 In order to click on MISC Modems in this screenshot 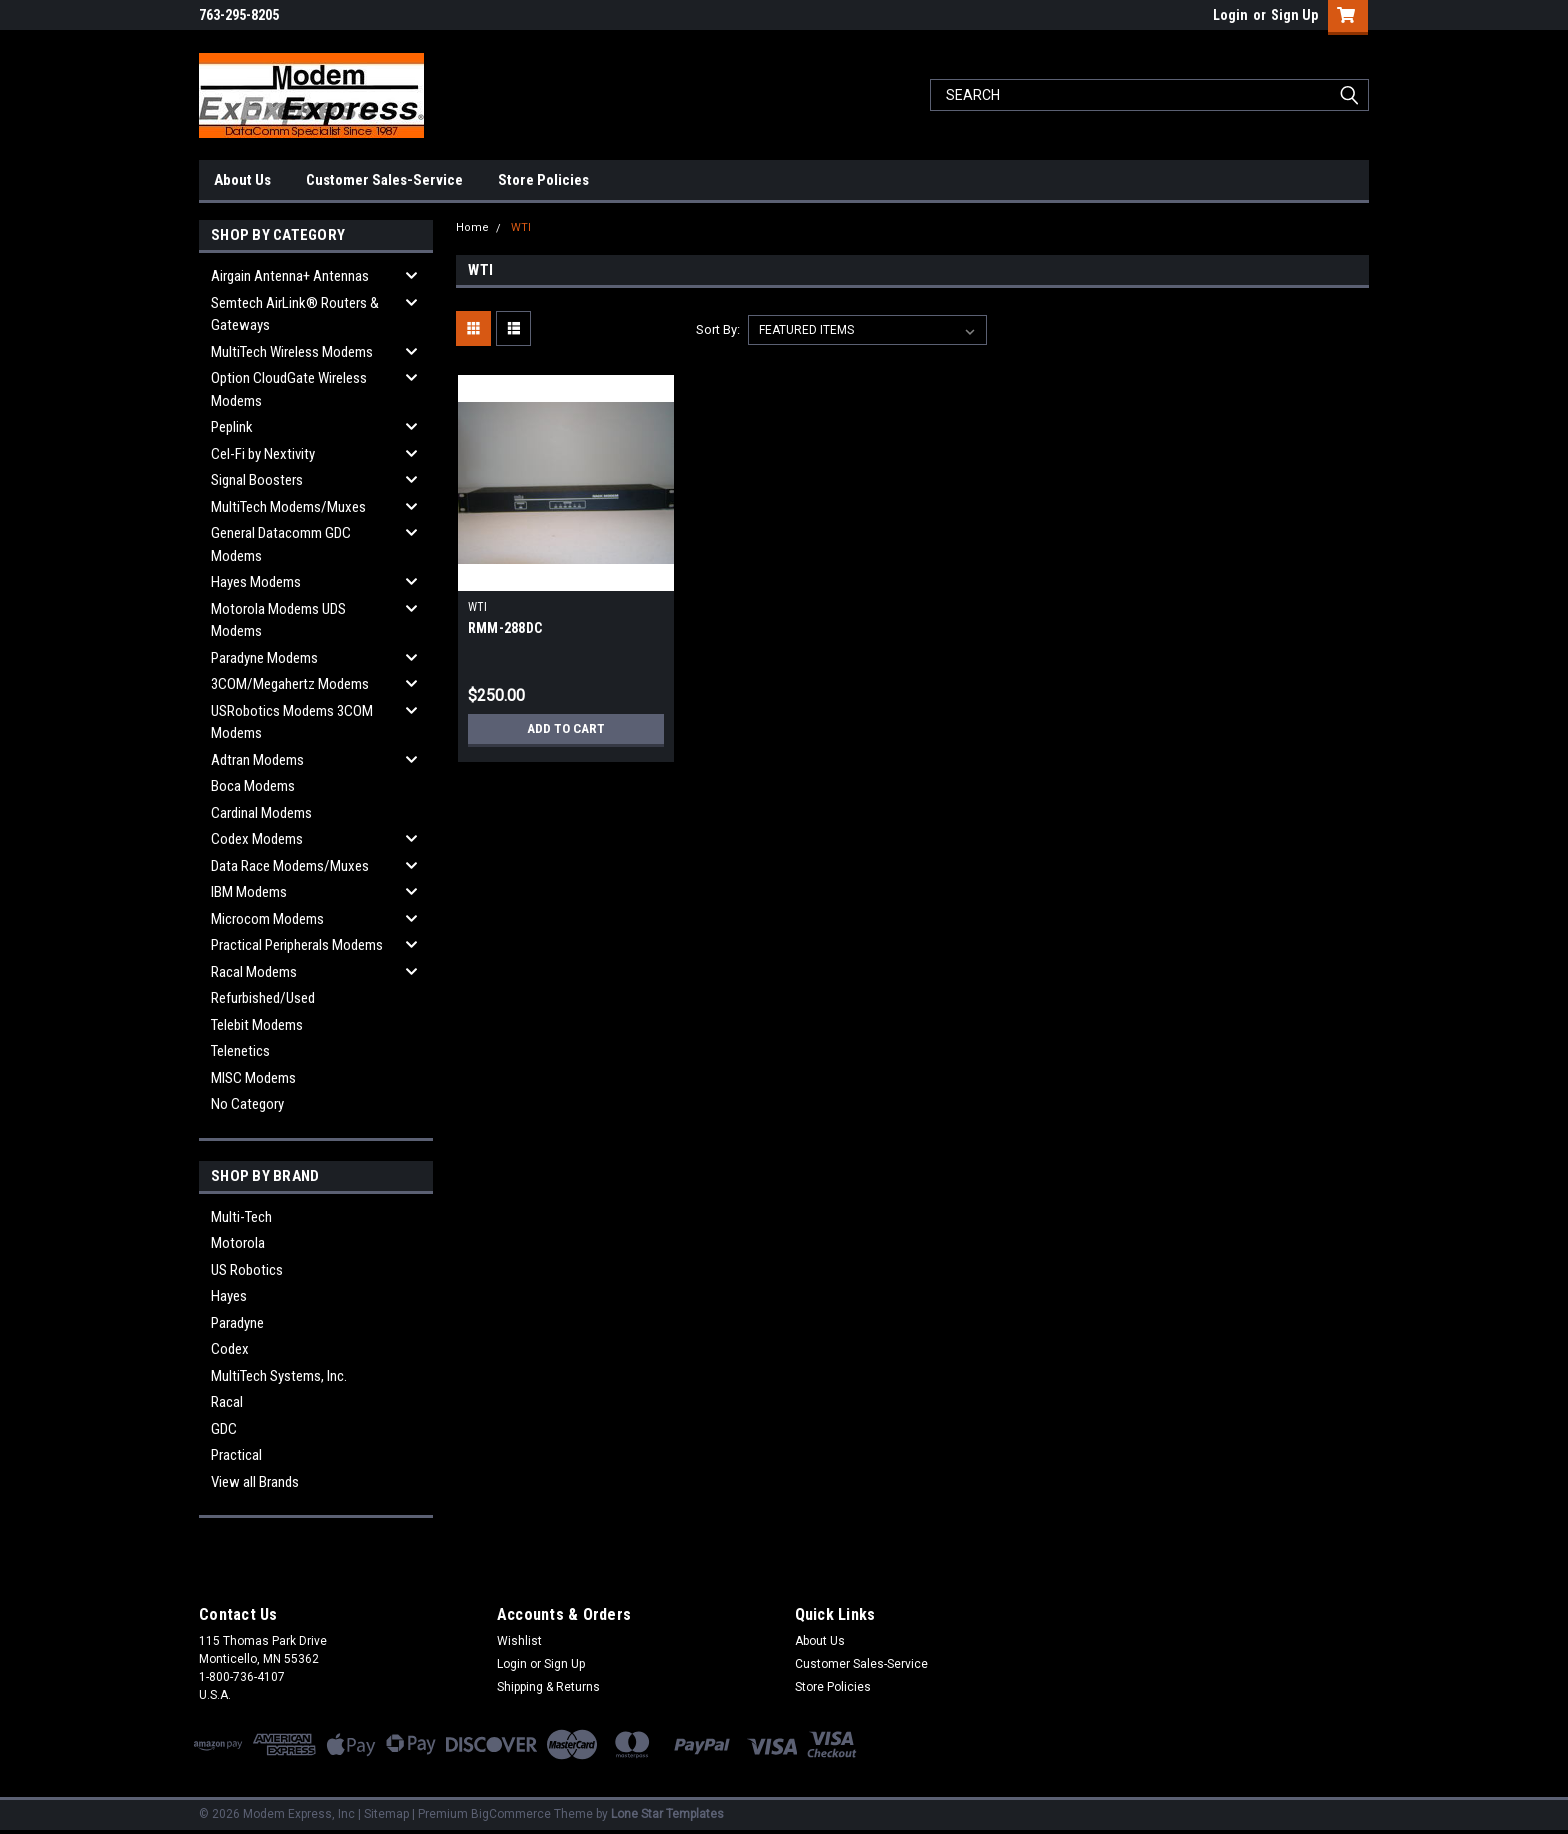, I will do `click(253, 1078)`.